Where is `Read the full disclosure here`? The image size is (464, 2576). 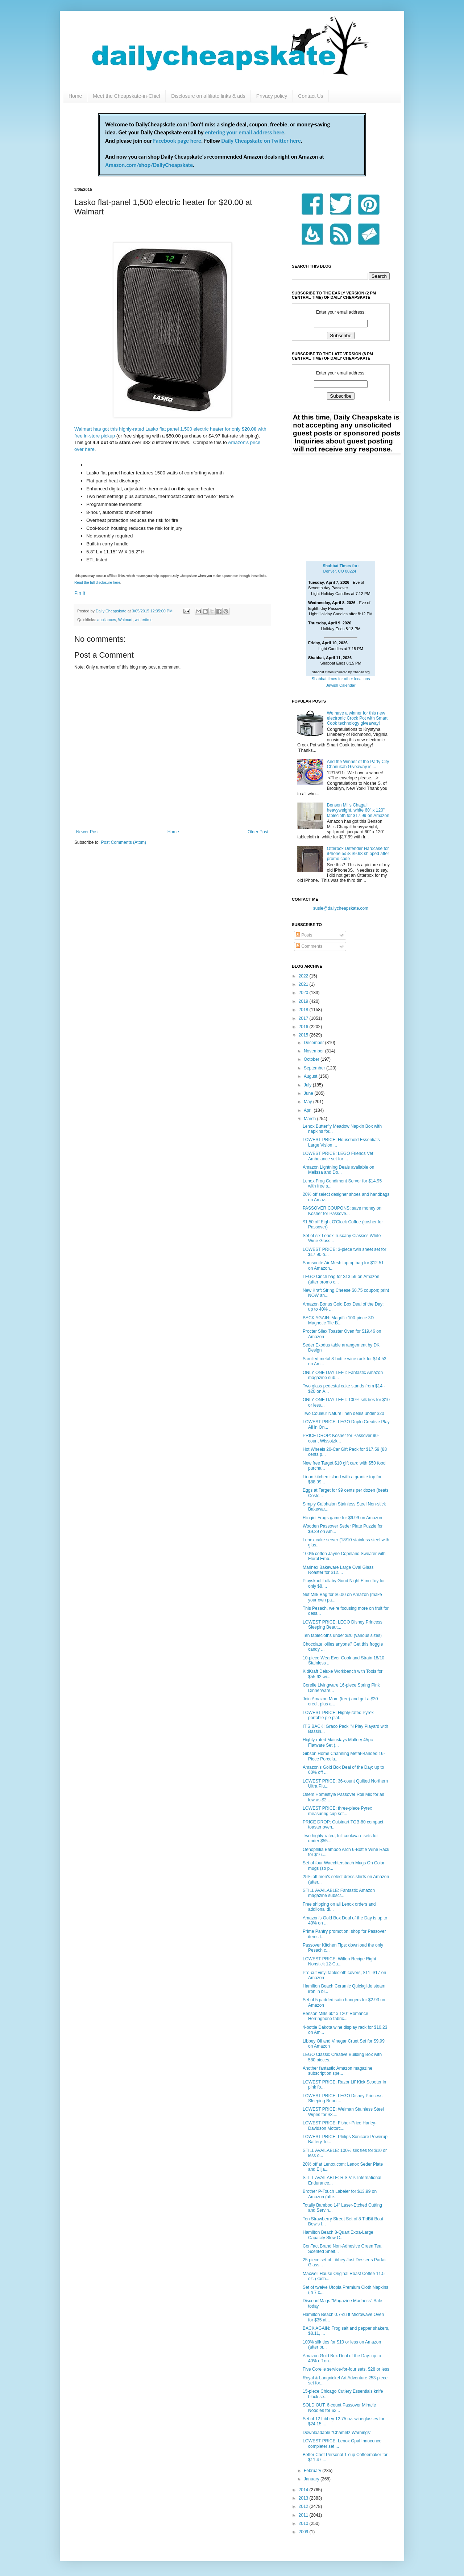 Read the full disclosure here is located at coordinates (97, 583).